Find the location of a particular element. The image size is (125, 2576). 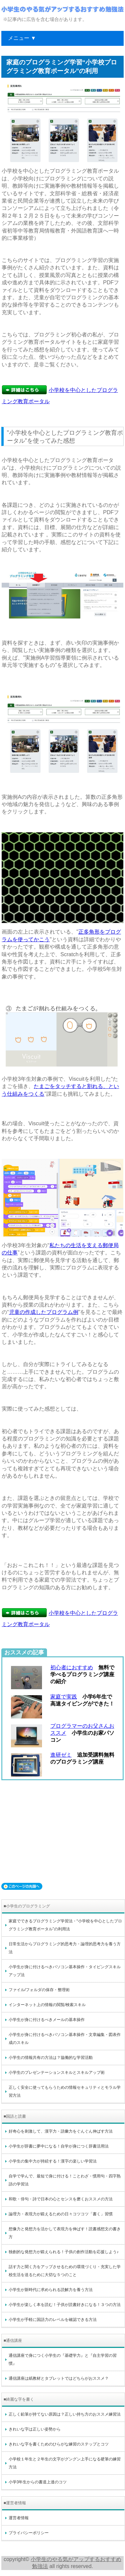

通信講座は紙教材とタブレットではどちらがおススメ？ is located at coordinates (59, 2378).